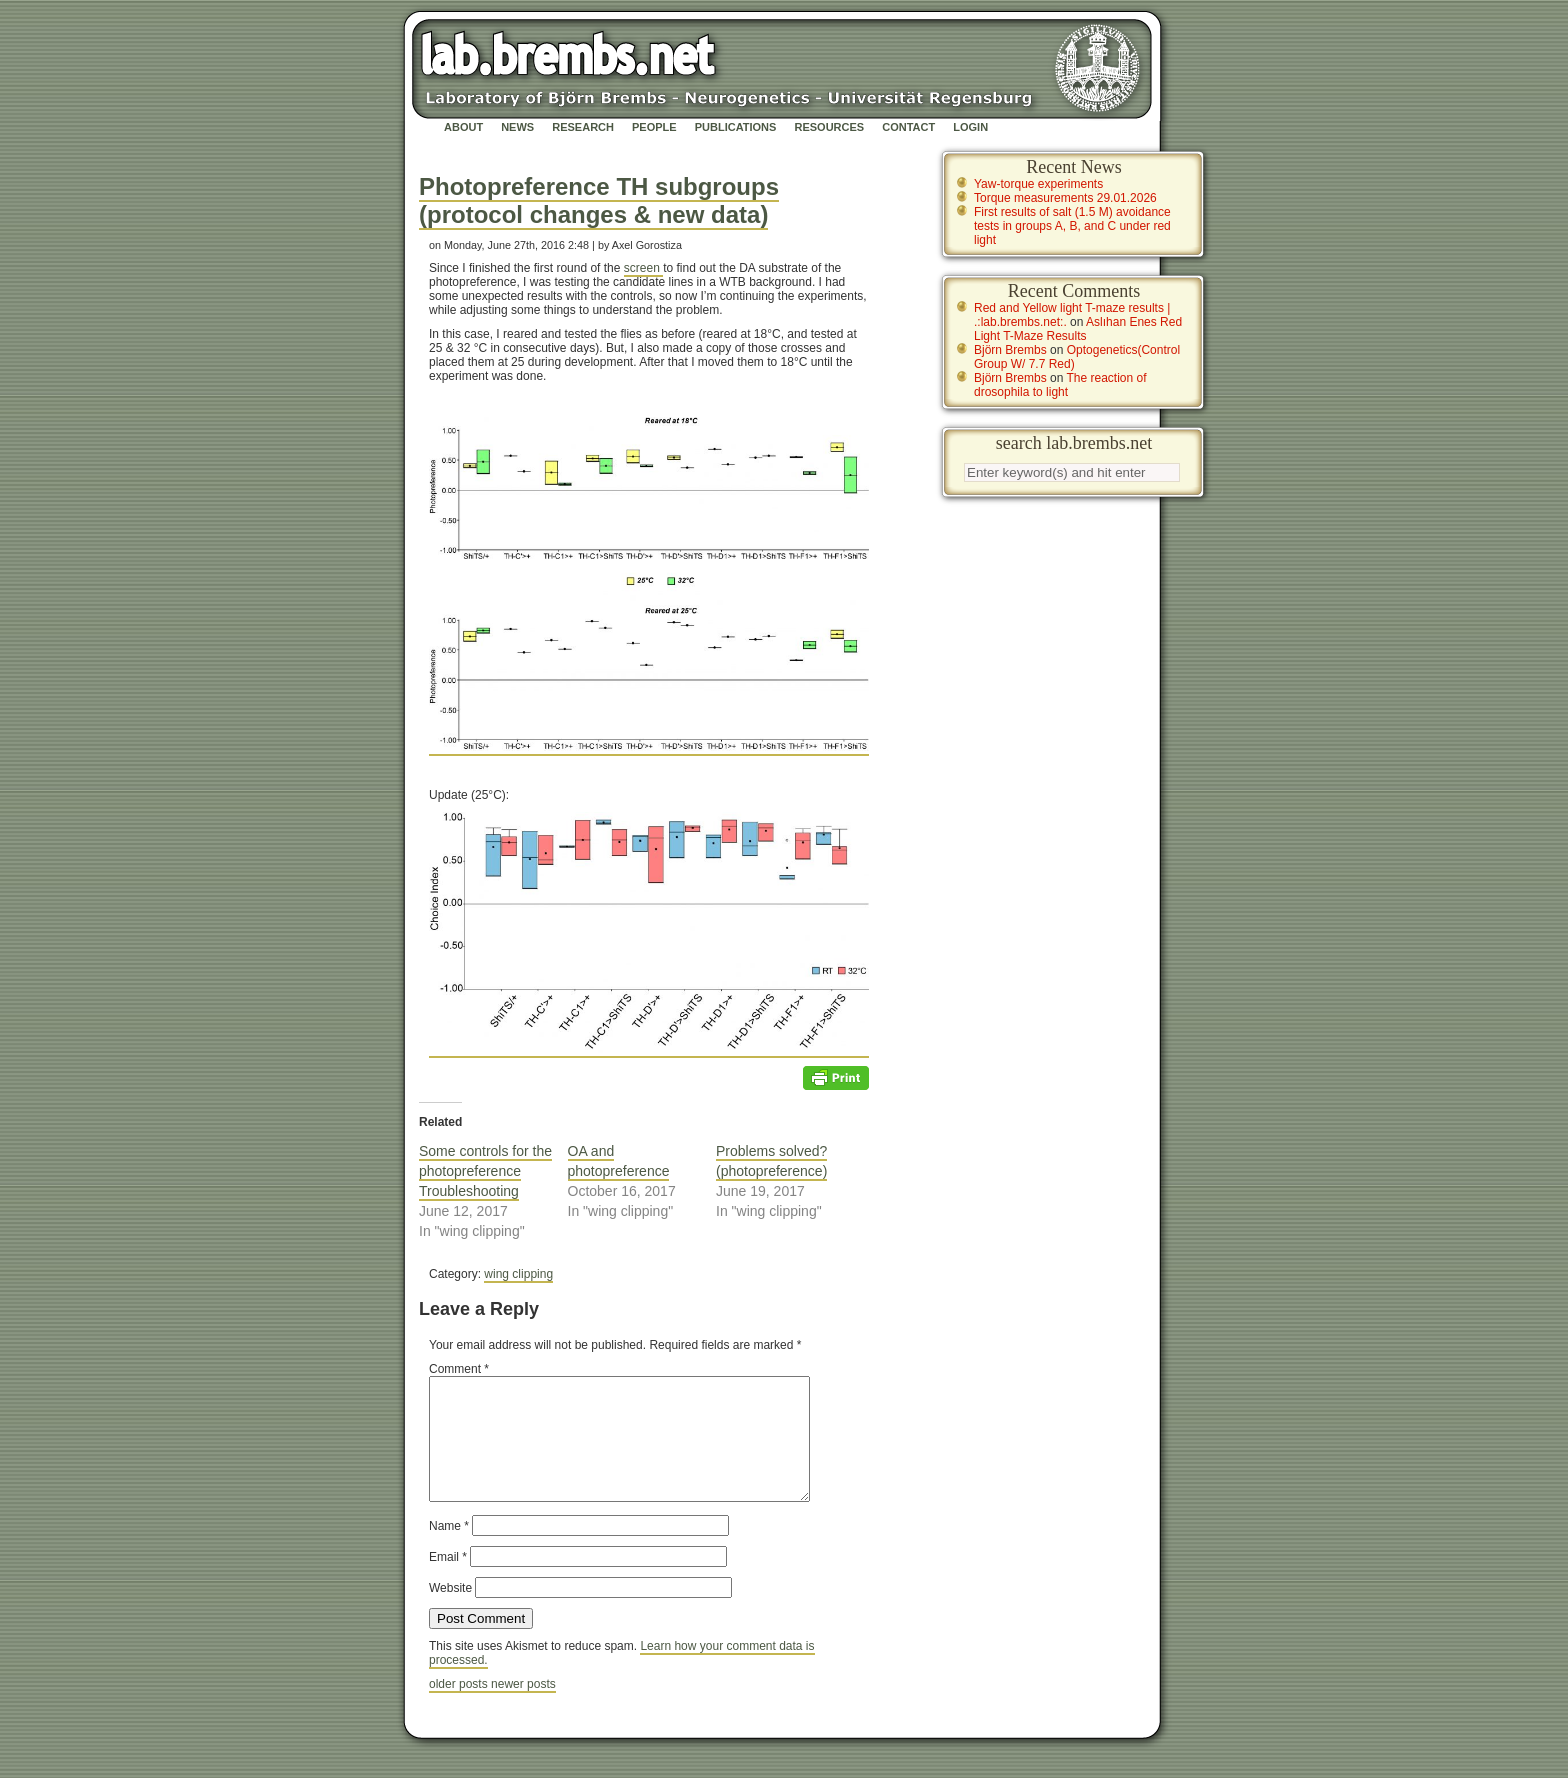 The height and width of the screenshot is (1778, 1568). Describe the element at coordinates (485, 1171) in the screenshot. I see `Some controls for the photopreference Troubleshooting` at that location.